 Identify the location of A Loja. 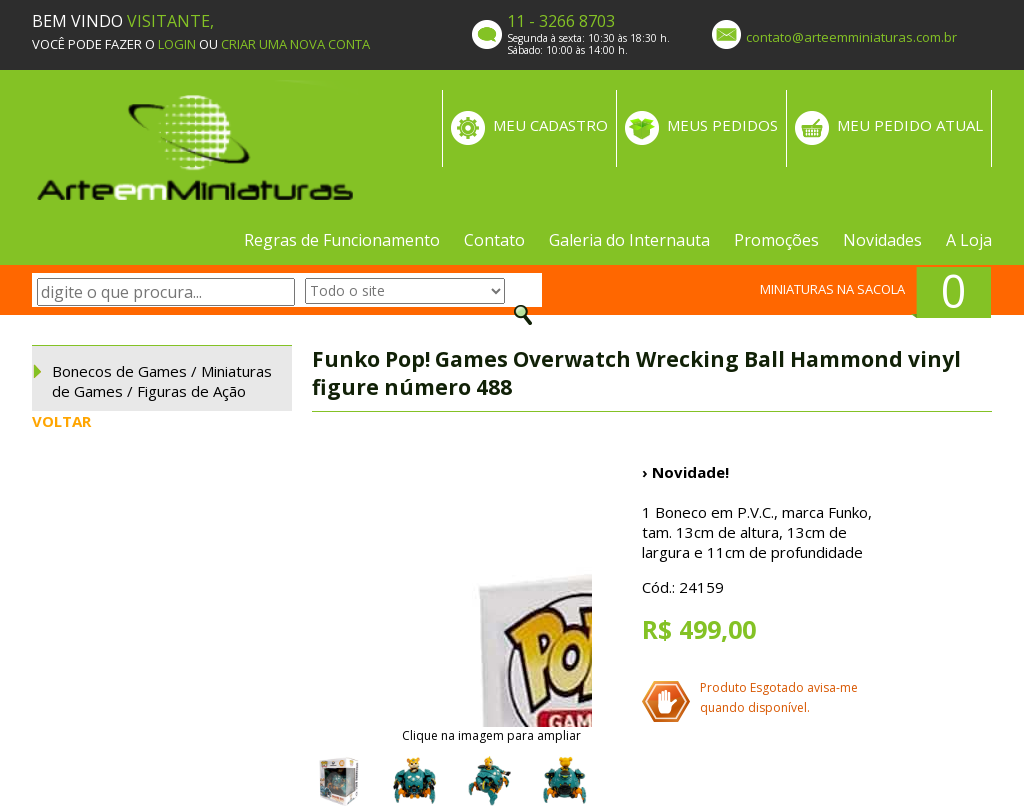
(969, 240).